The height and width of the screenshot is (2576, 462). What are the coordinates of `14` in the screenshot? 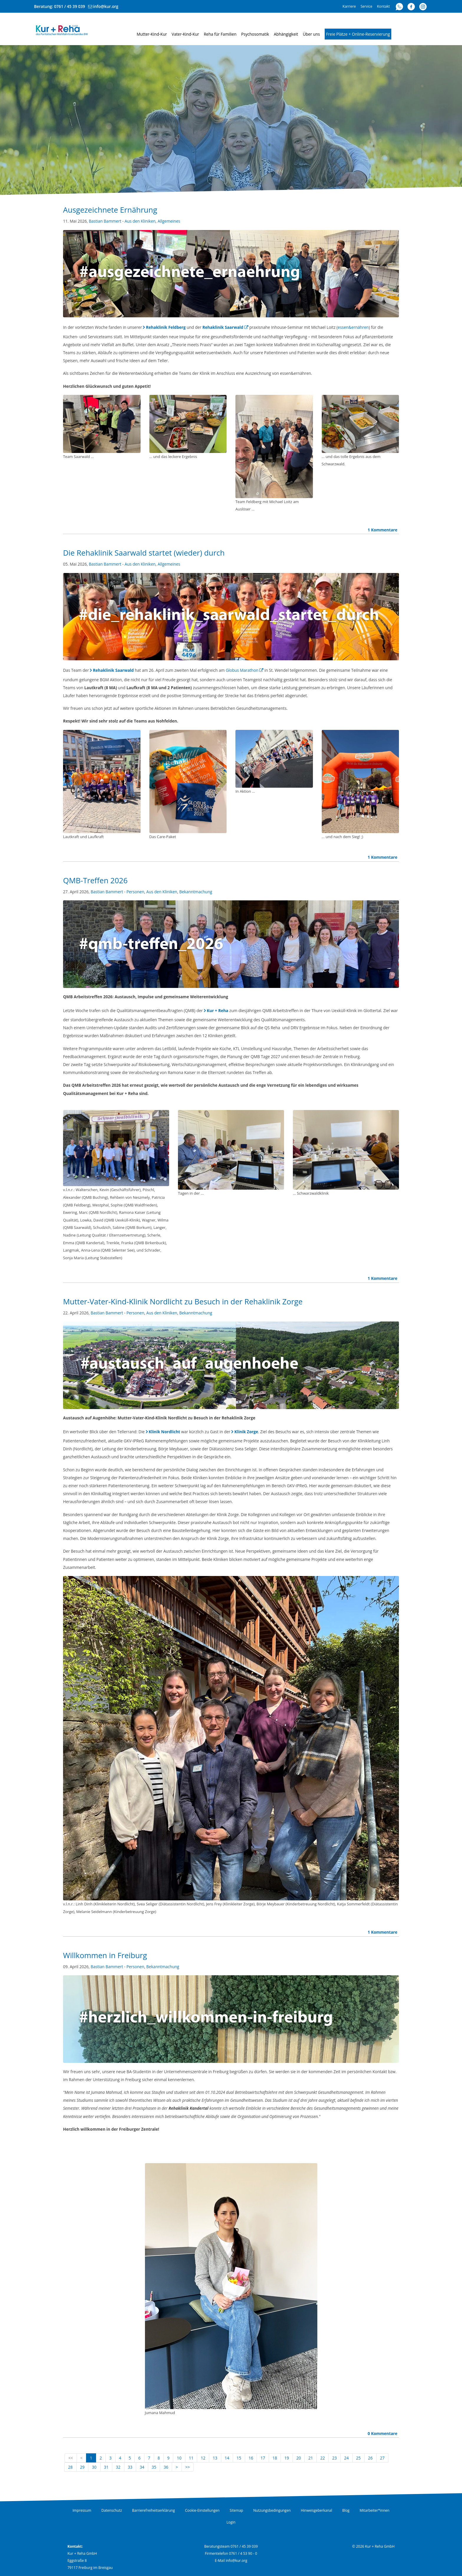 It's located at (227, 2458).